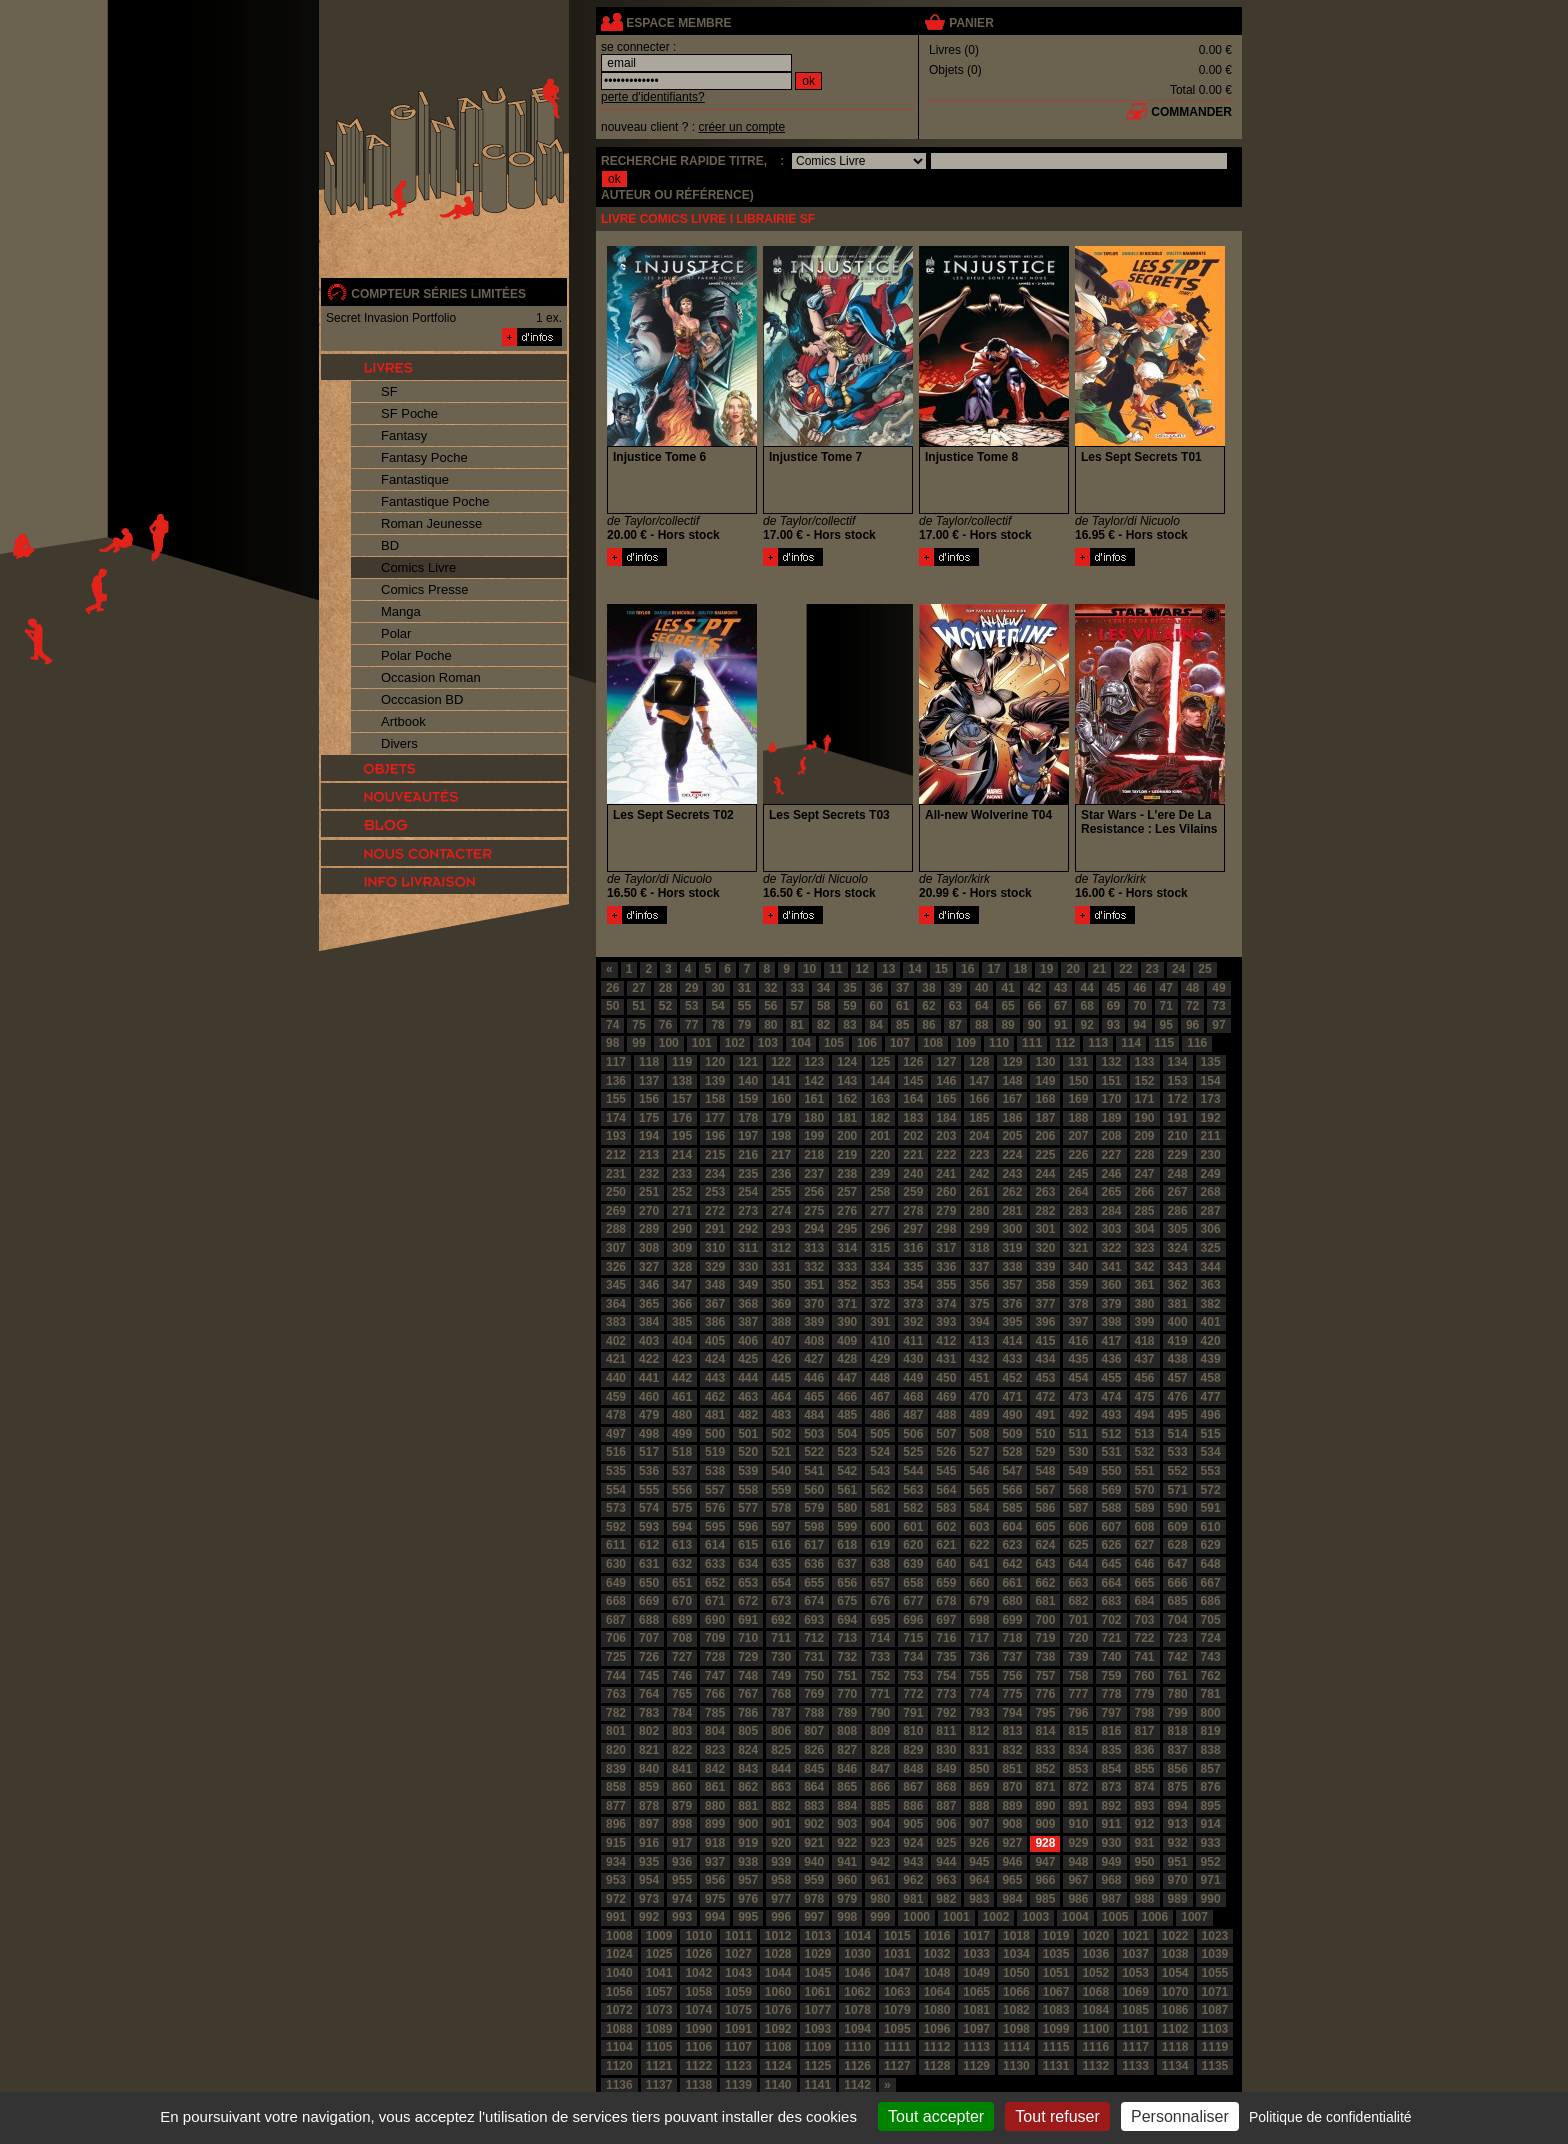 This screenshot has width=1568, height=2144. I want to click on 711, so click(781, 1638).